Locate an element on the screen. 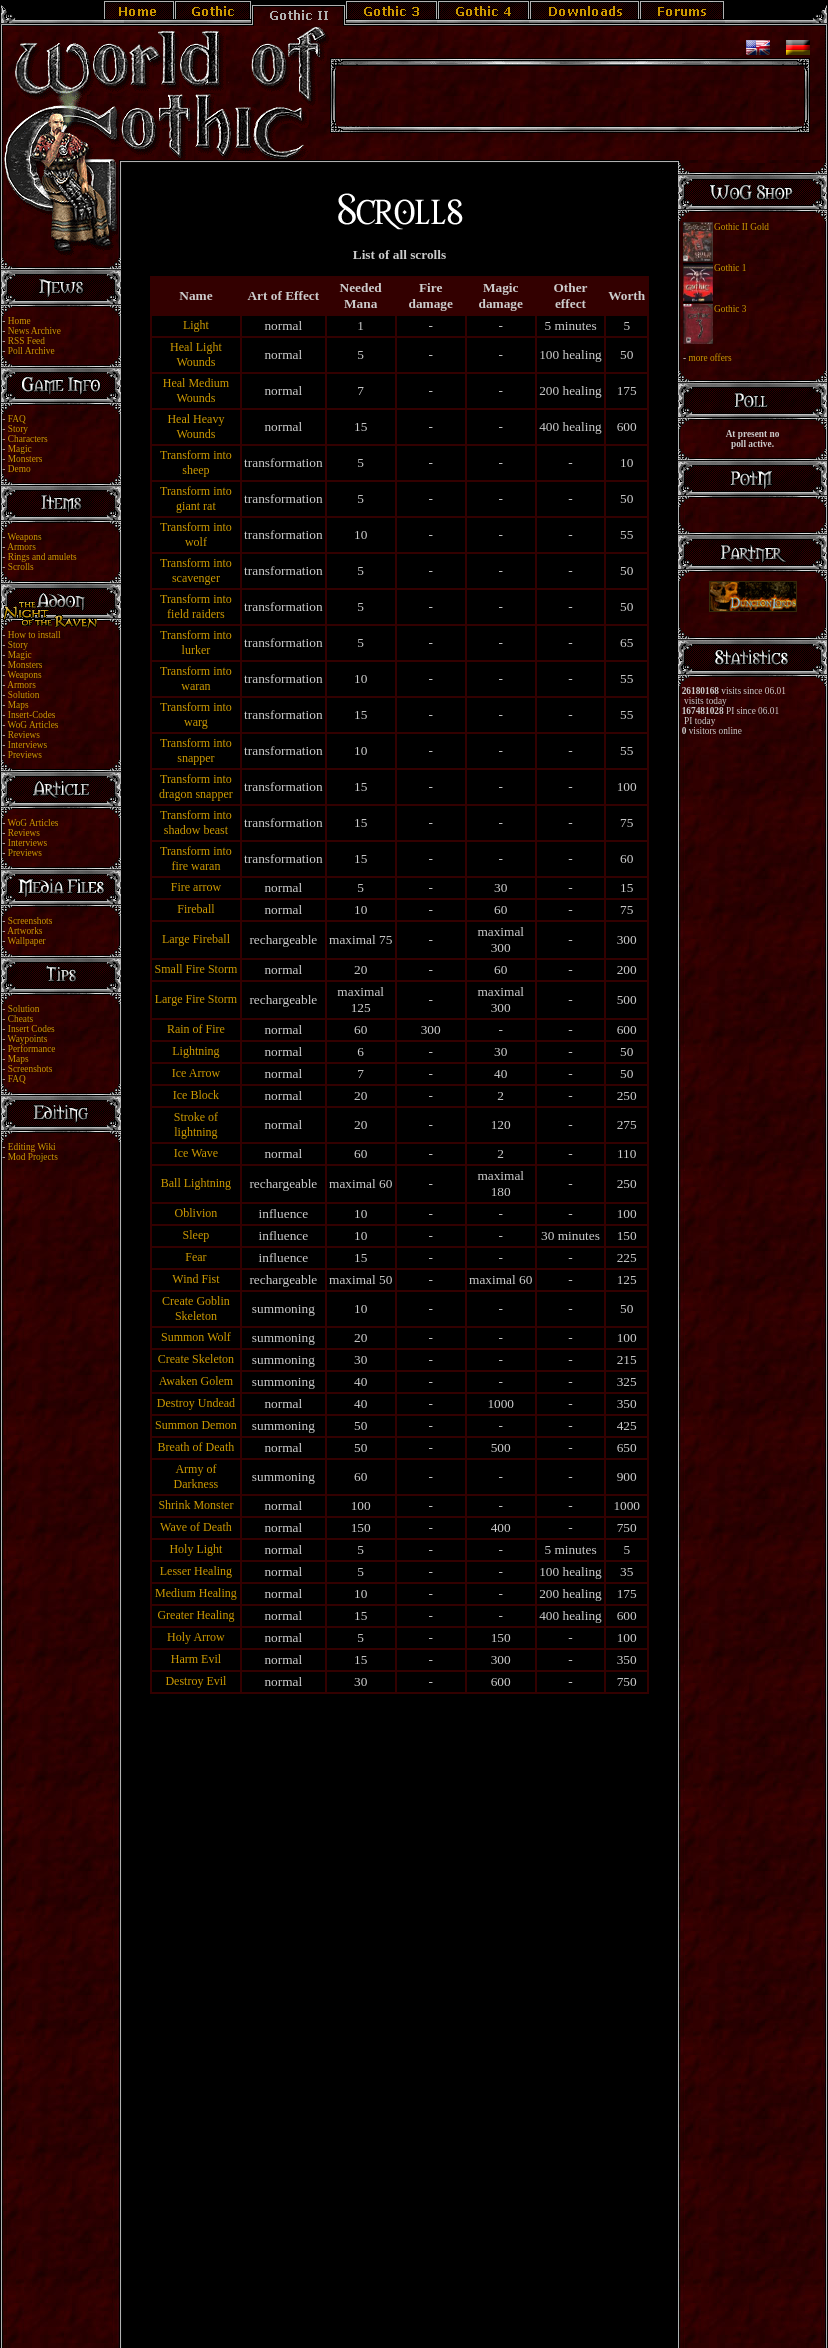 The width and height of the screenshot is (828, 2348). Artworks is located at coordinates (24, 931).